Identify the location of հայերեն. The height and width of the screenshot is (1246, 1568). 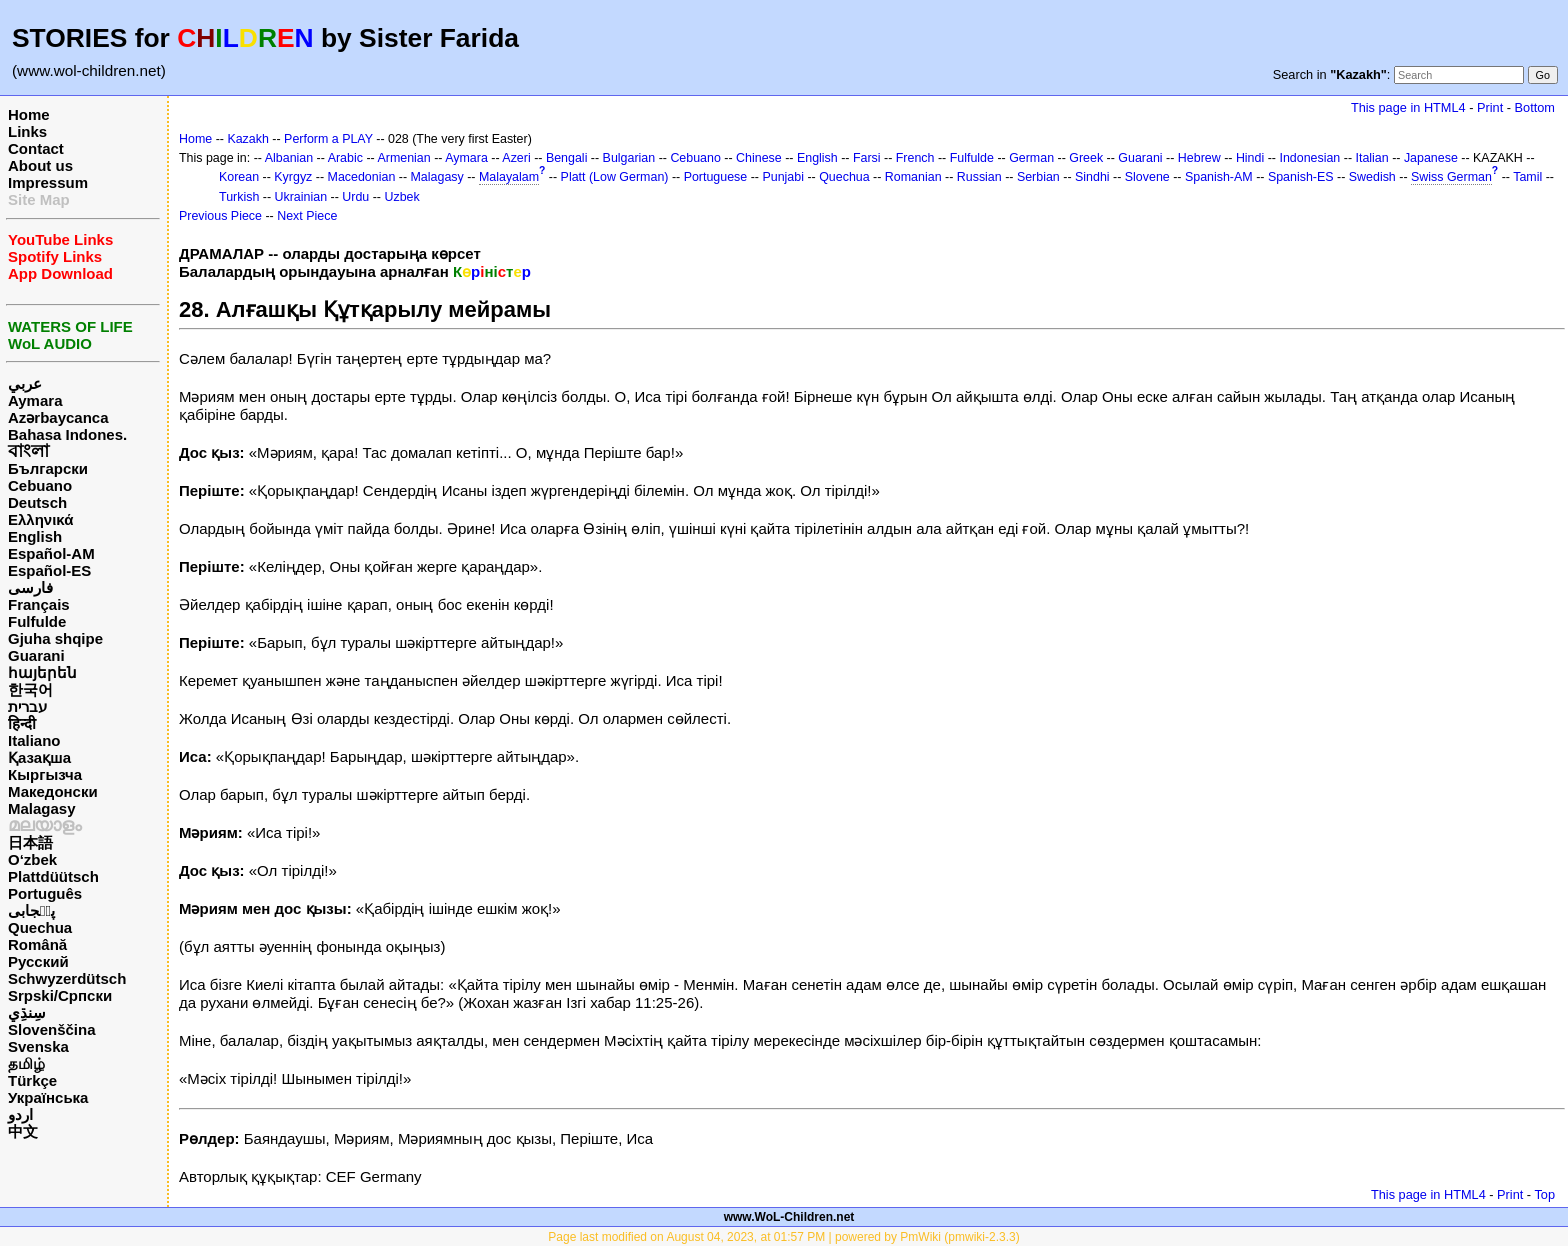
(42, 672).